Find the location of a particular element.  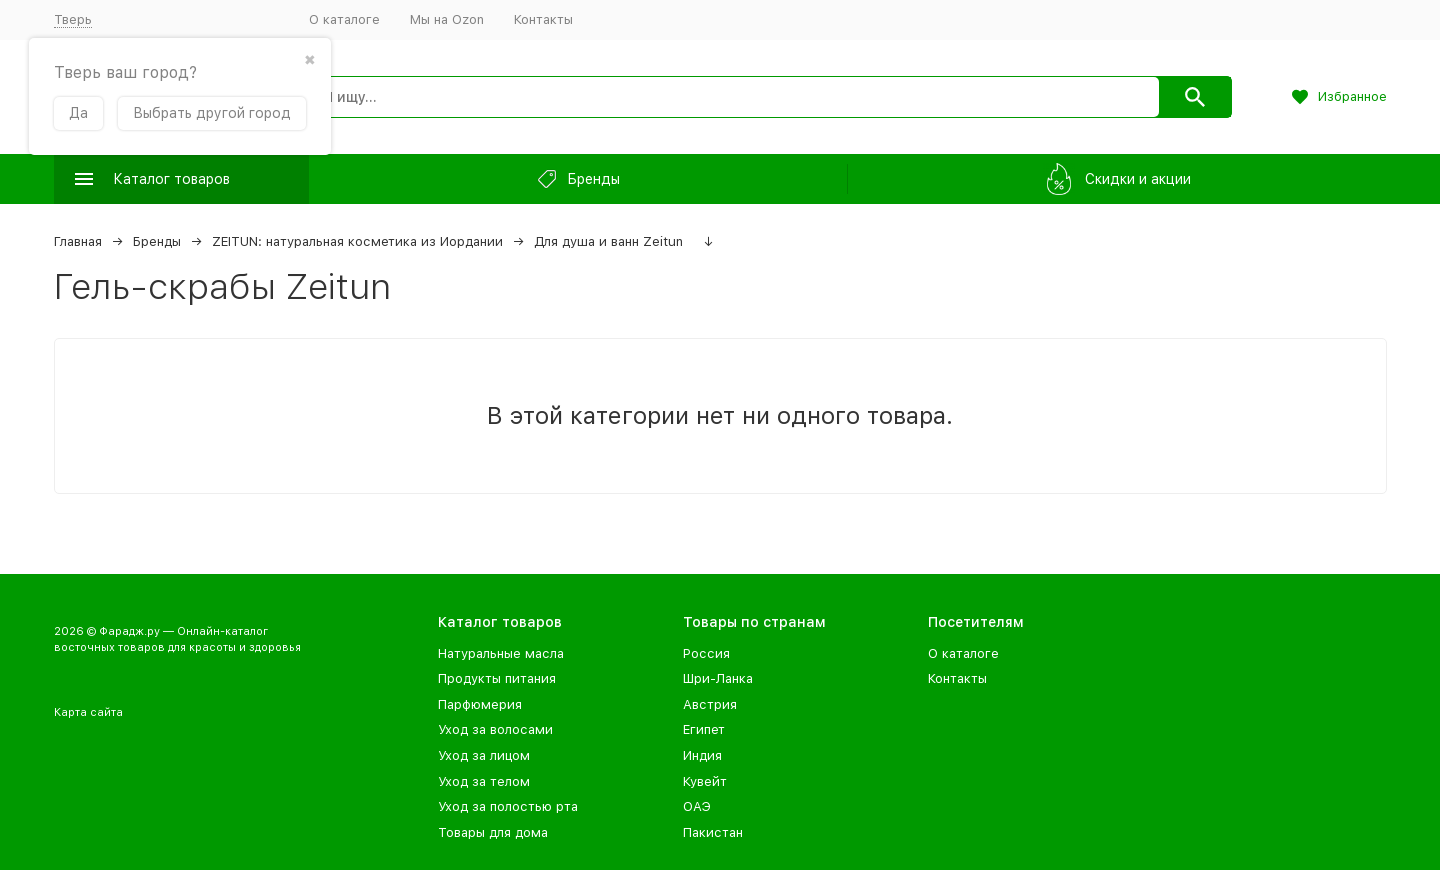

Египет is located at coordinates (704, 729).